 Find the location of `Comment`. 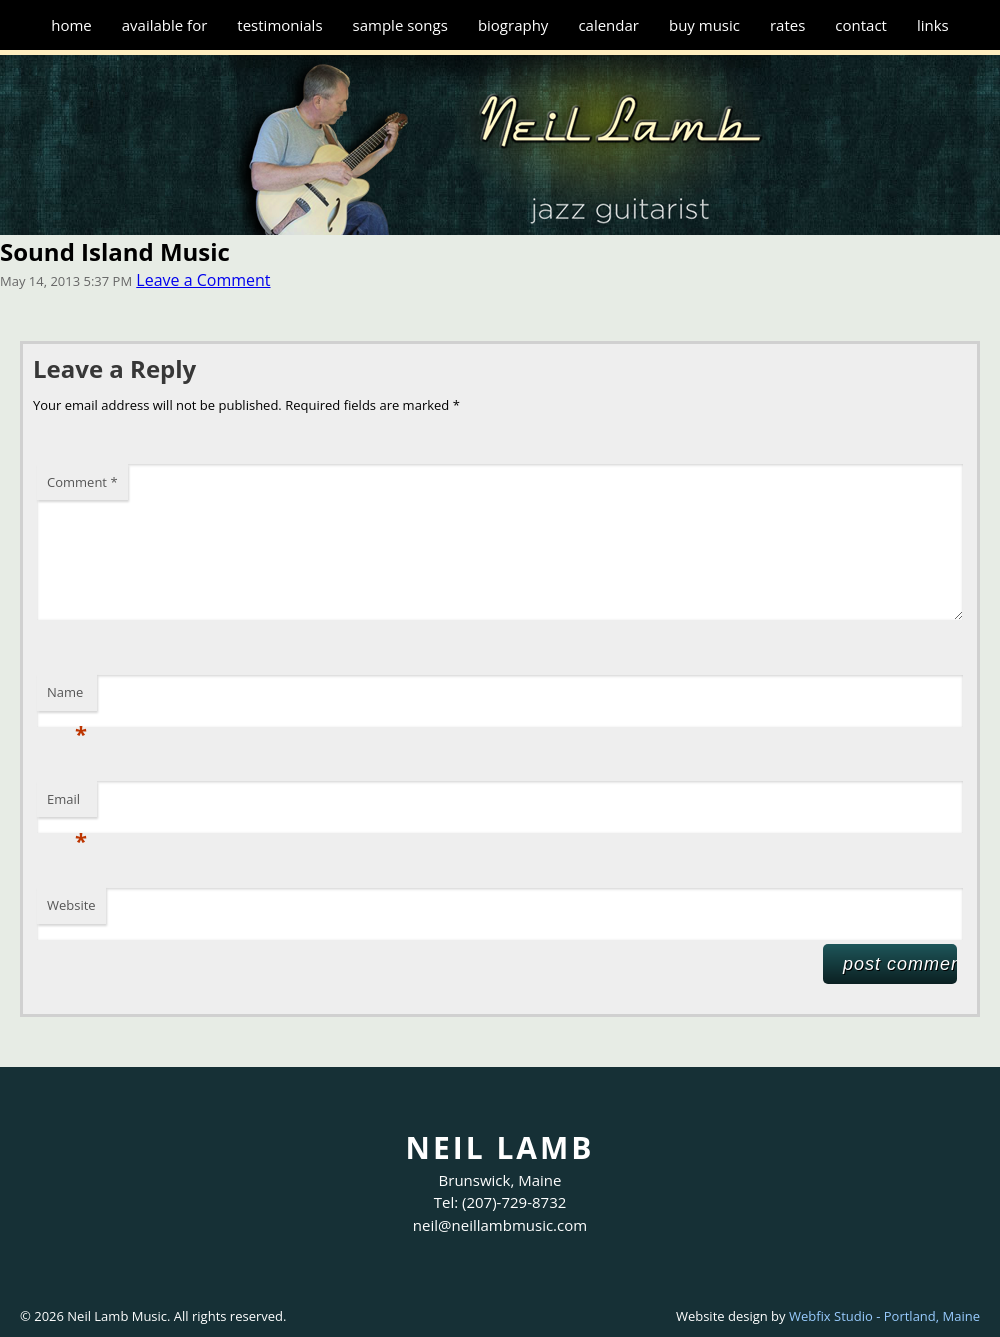

Comment is located at coordinates (82, 482).